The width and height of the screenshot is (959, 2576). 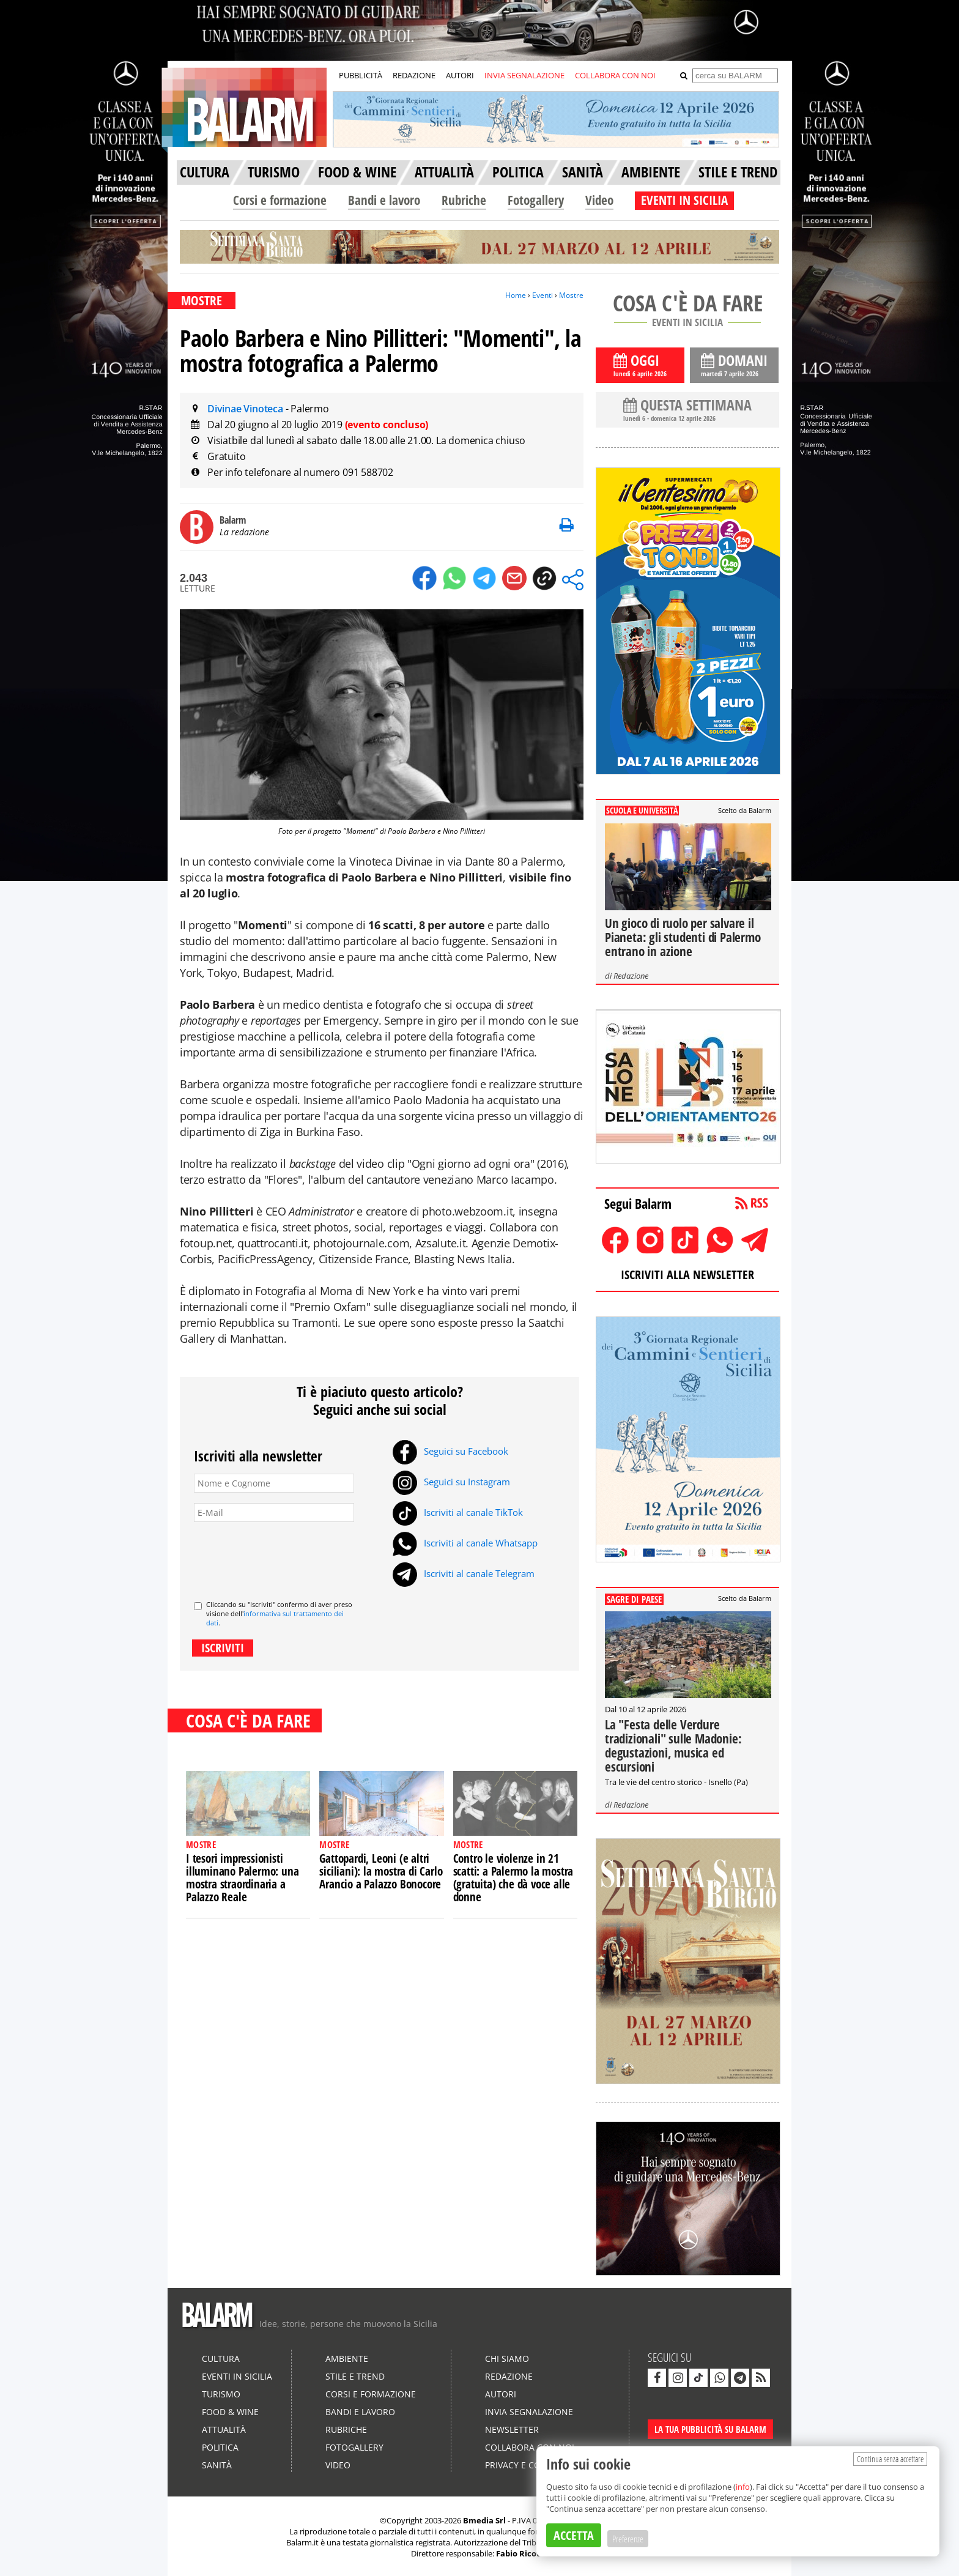 I want to click on INVIA SEGNALAZIONE, so click(x=524, y=75).